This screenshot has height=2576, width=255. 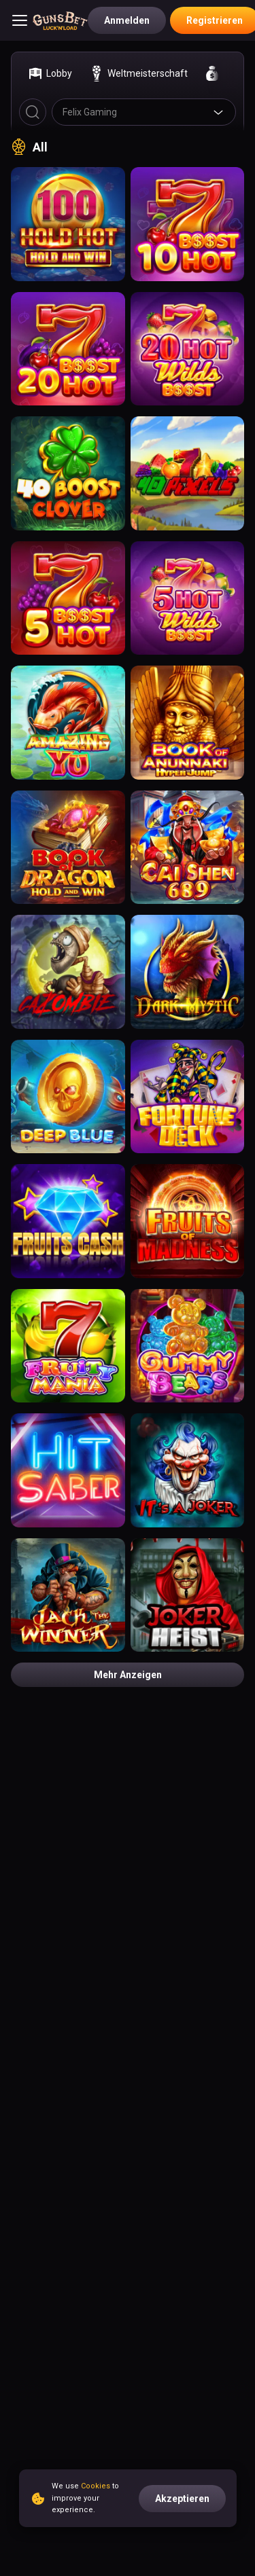 I want to click on [combobox], so click(x=144, y=112).